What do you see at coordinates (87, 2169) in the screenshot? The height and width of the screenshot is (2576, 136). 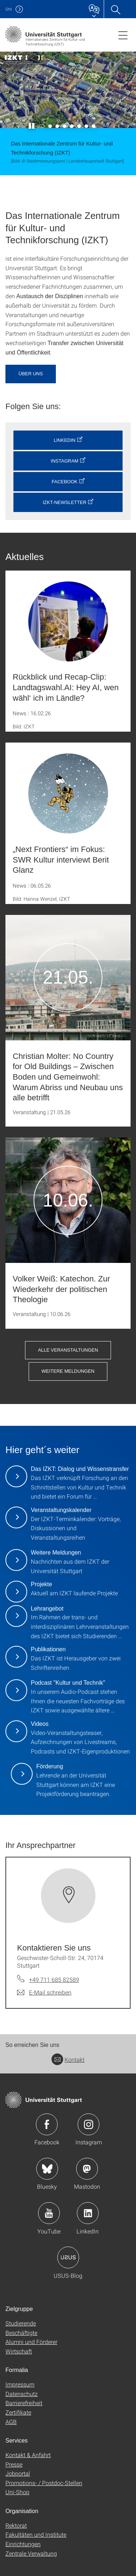 I see `Icon: Mastodon` at bounding box center [87, 2169].